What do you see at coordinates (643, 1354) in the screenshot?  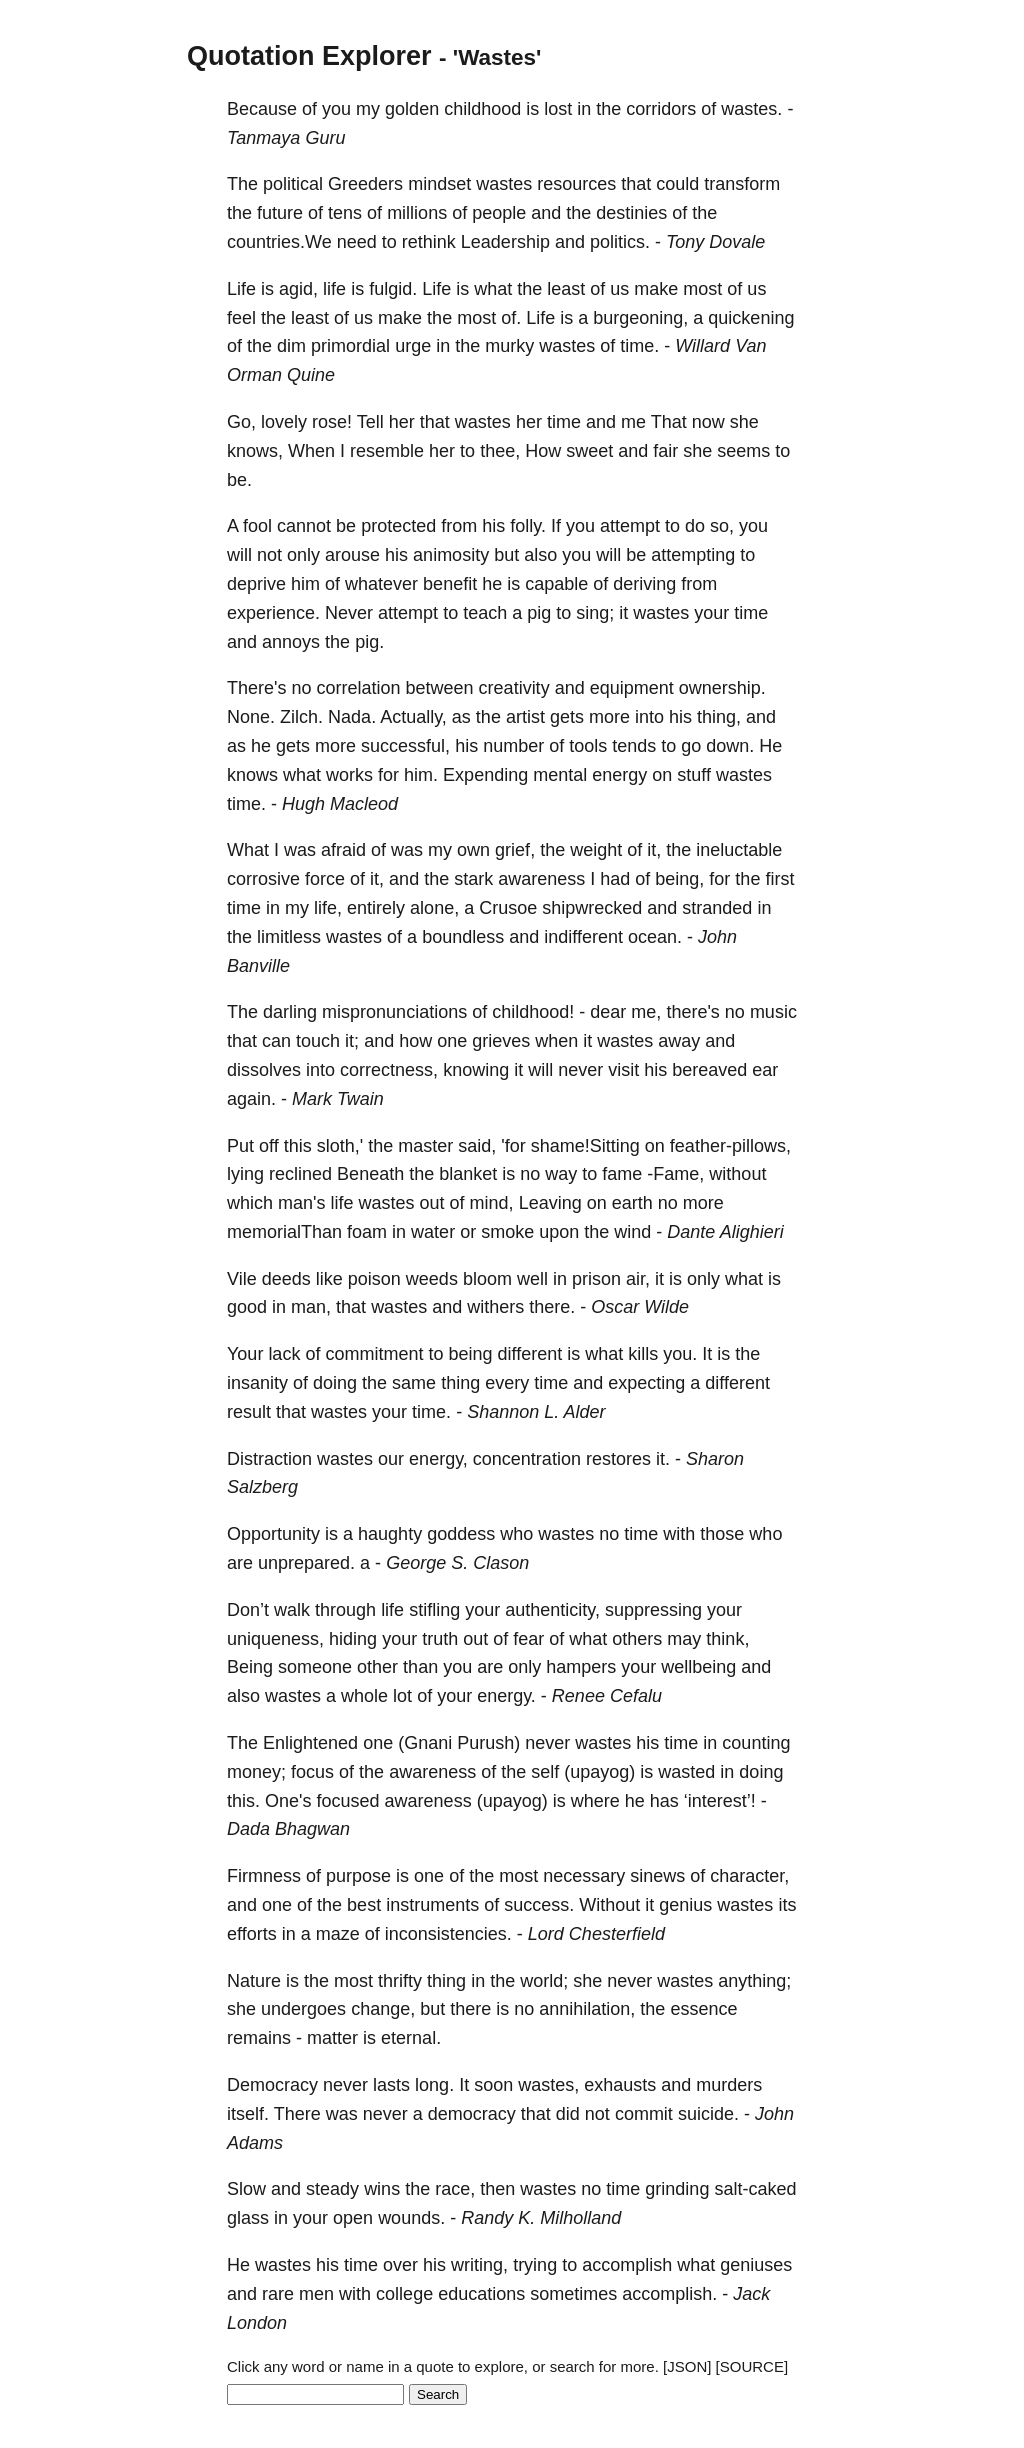 I see `kills` at bounding box center [643, 1354].